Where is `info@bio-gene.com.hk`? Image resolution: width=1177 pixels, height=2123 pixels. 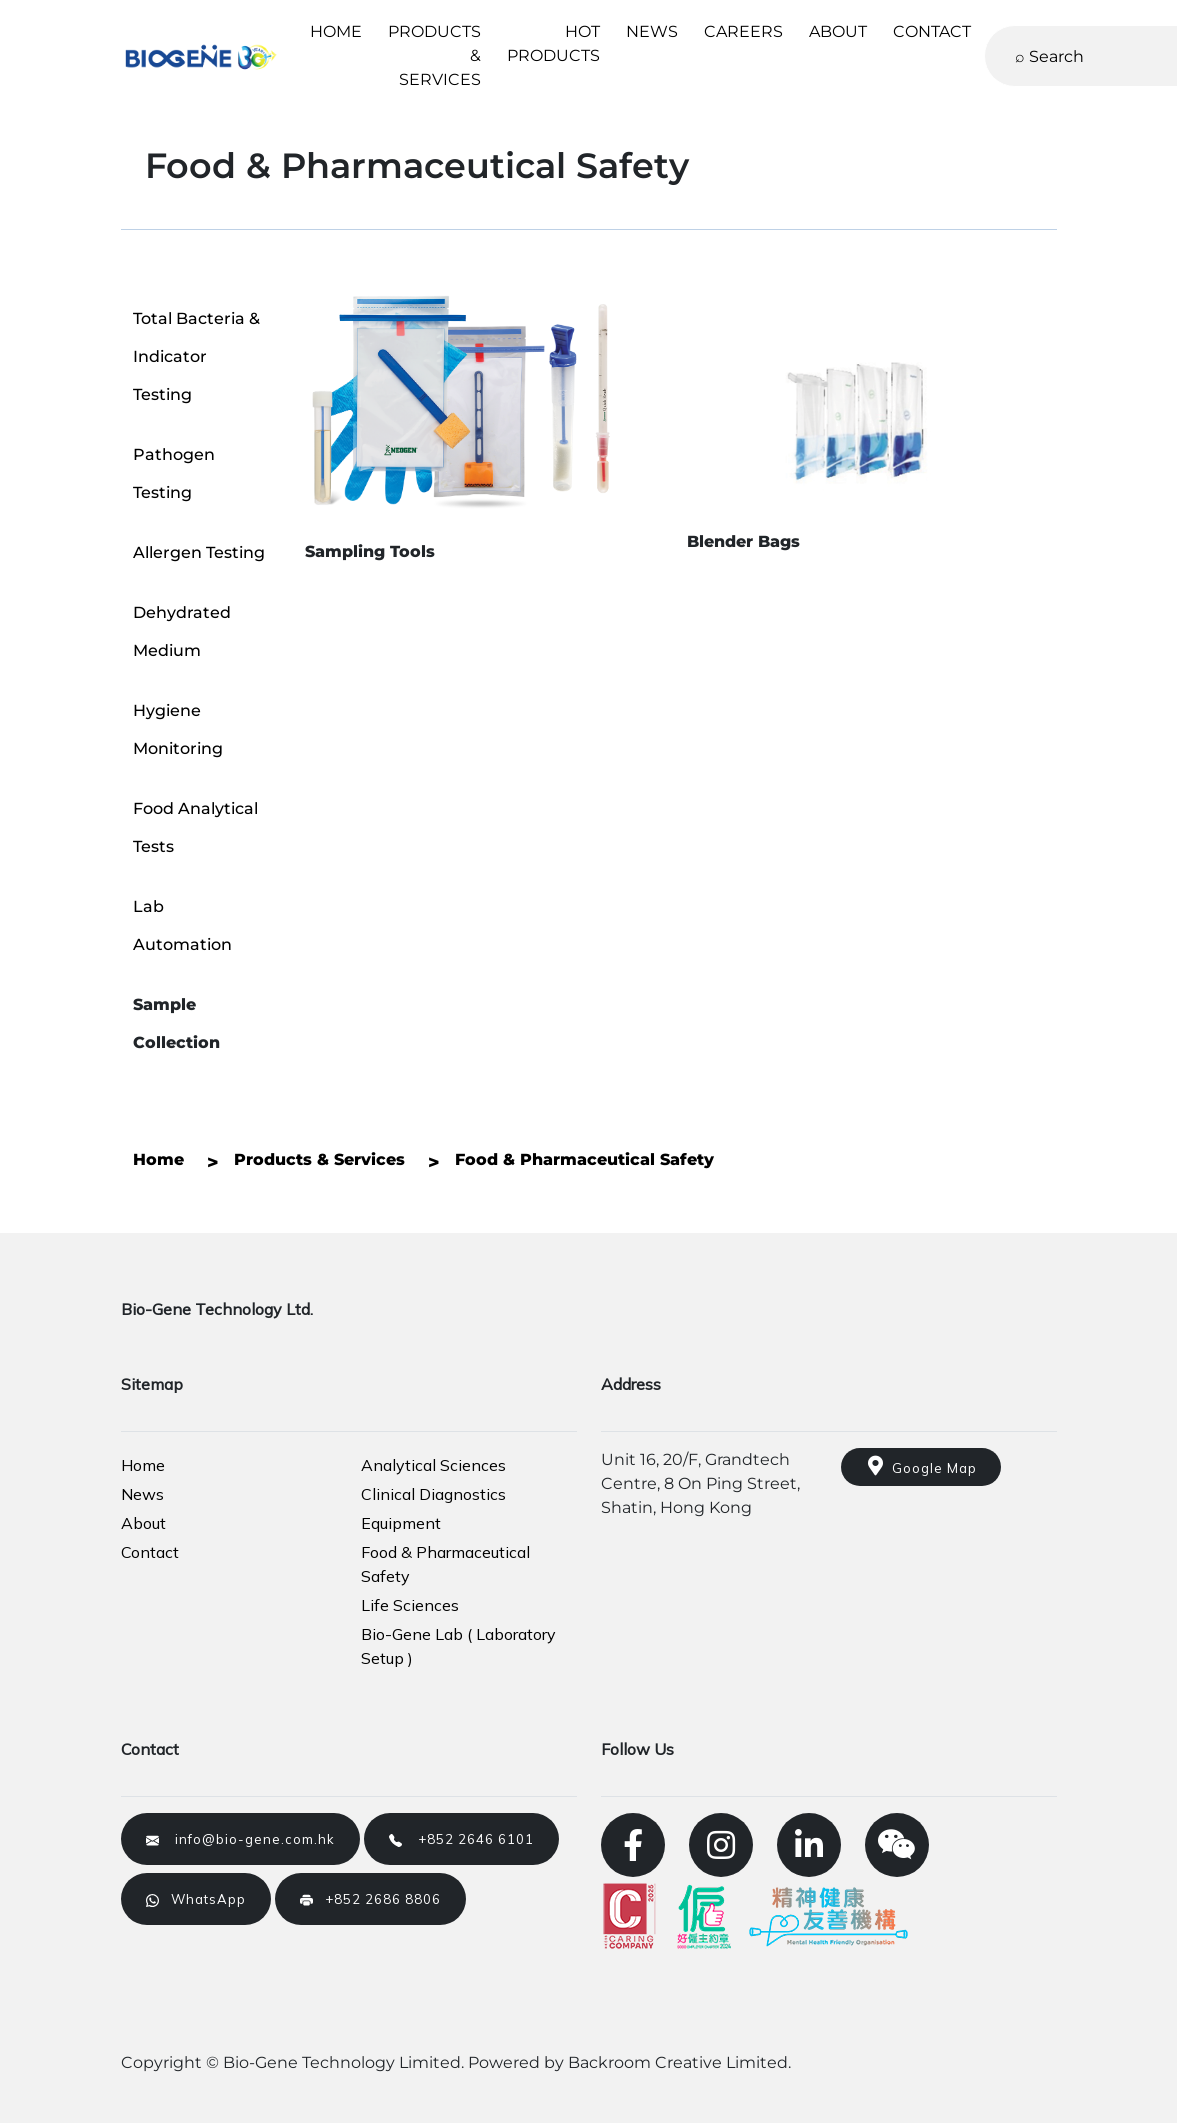
info@bio-gene.com.hk is located at coordinates (240, 1839).